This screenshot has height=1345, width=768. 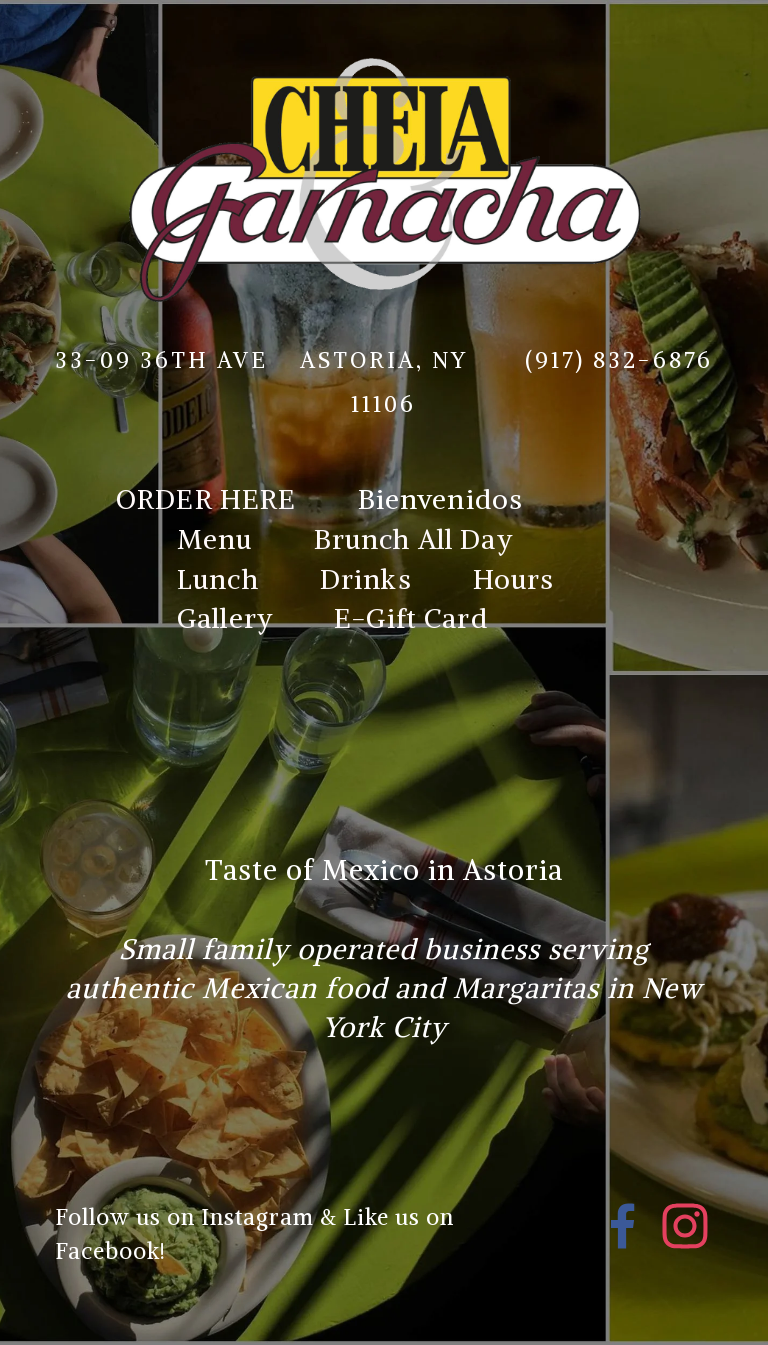 What do you see at coordinates (411, 618) in the screenshot?
I see `E-Gift Card` at bounding box center [411, 618].